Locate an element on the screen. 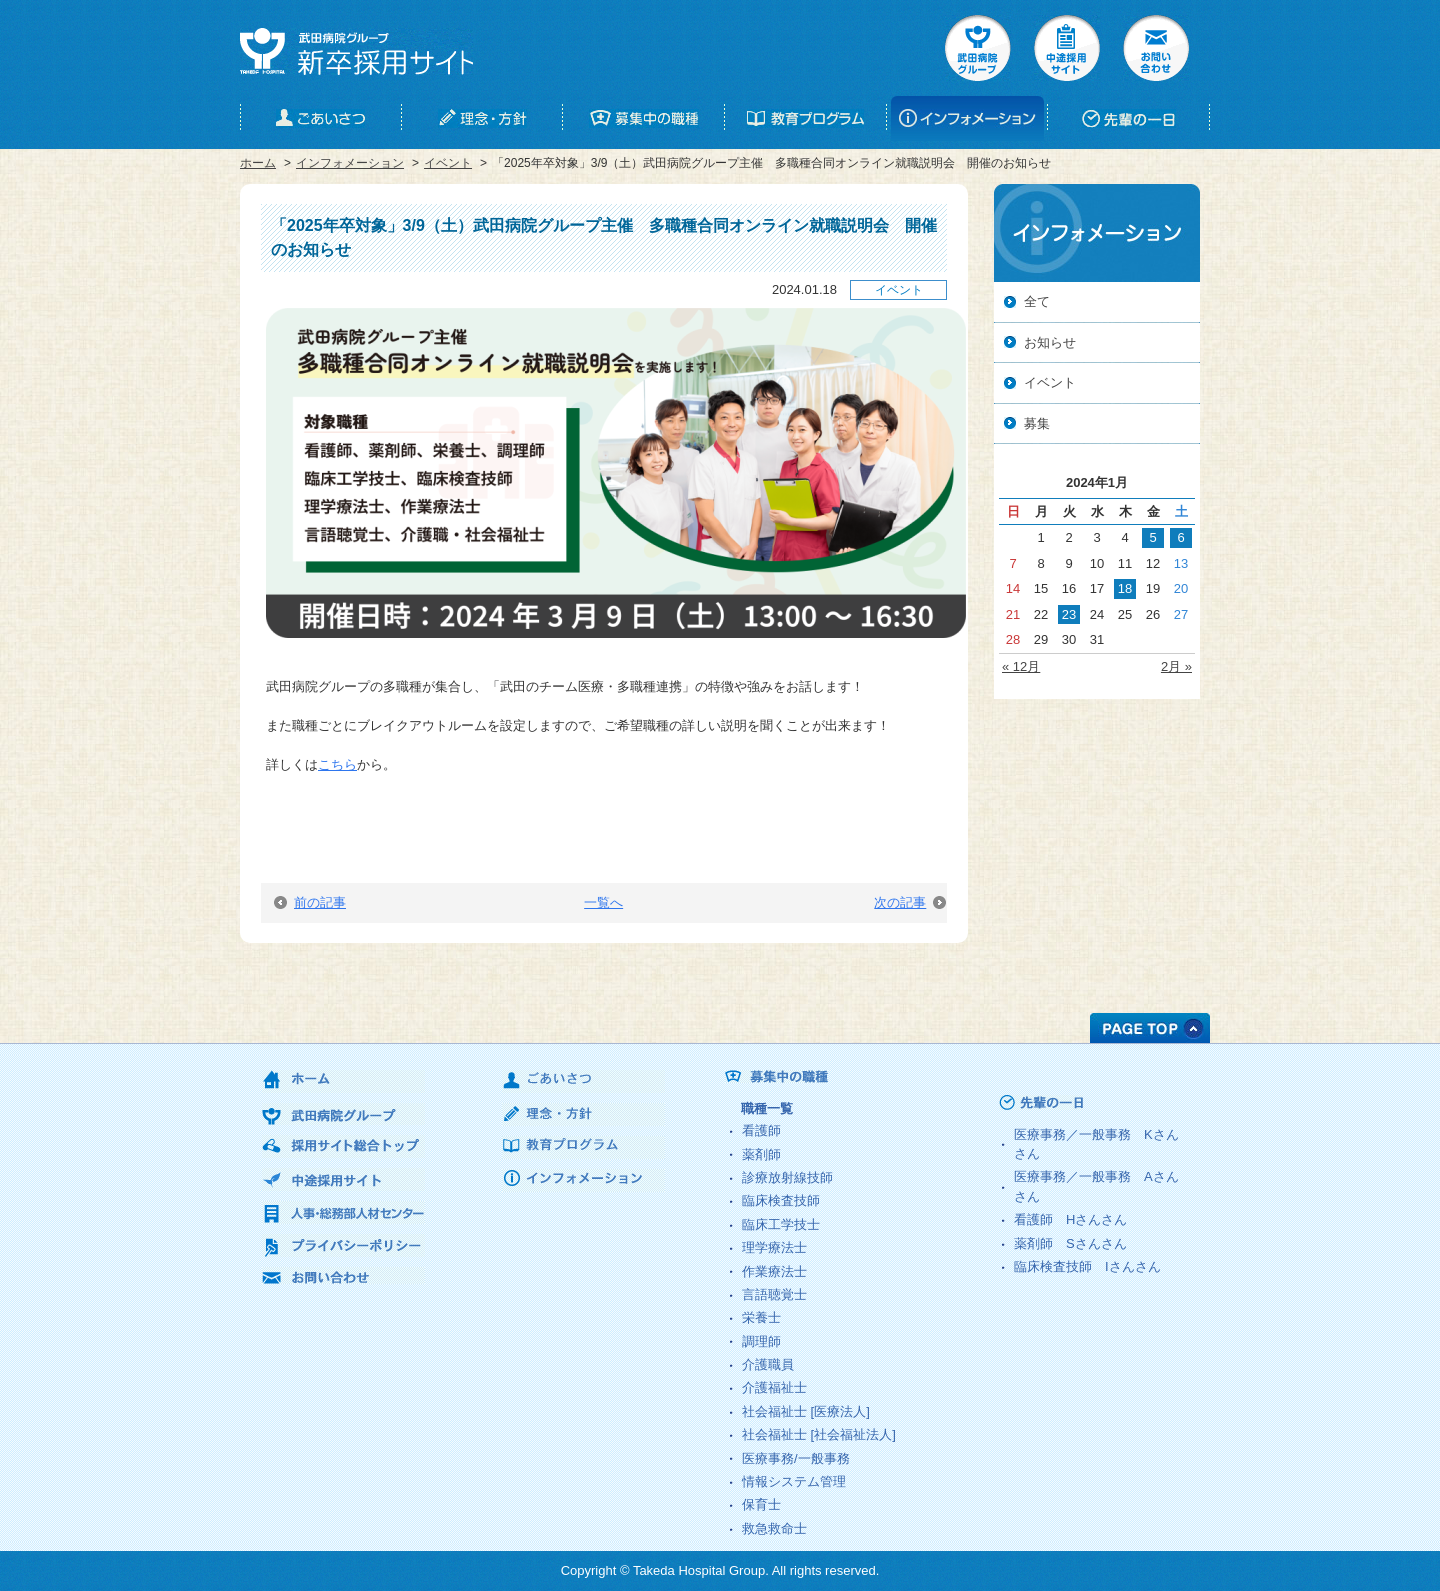  介護福祉士 is located at coordinates (774, 1387).